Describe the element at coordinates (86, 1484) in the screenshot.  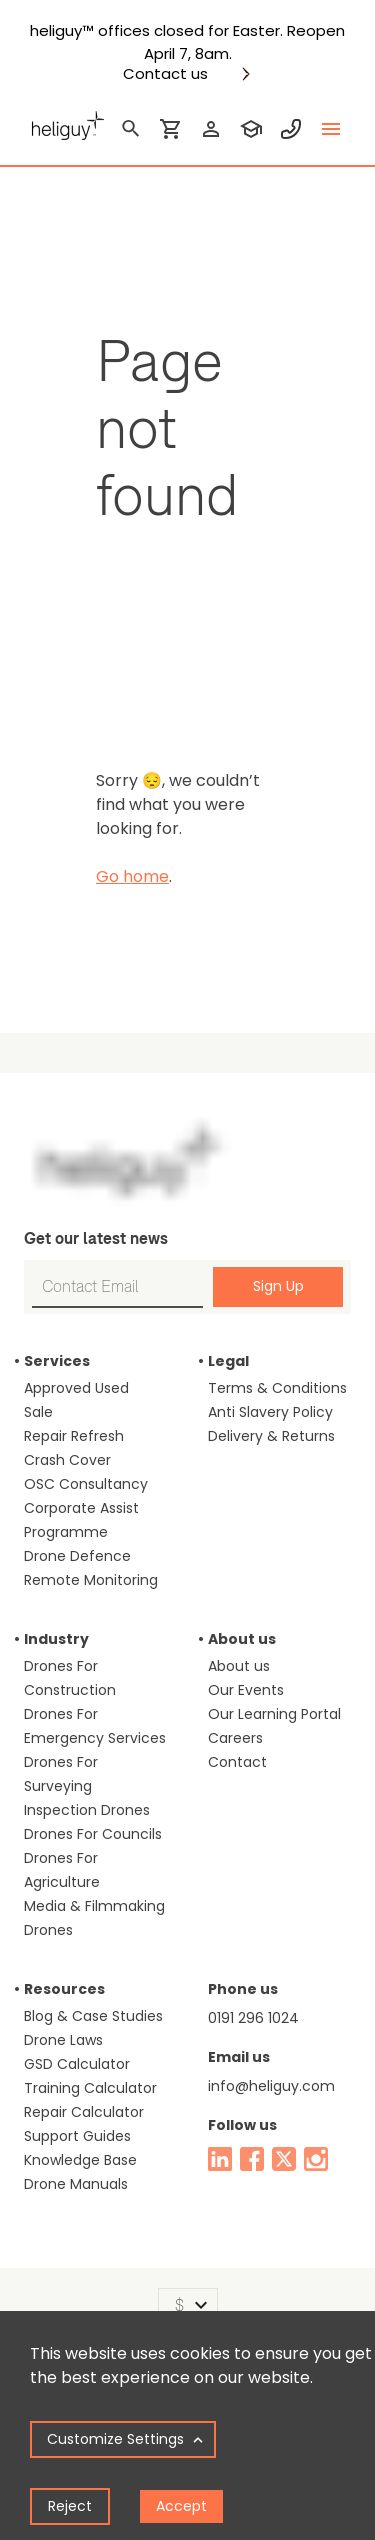
I see `OSC Consultancy` at that location.